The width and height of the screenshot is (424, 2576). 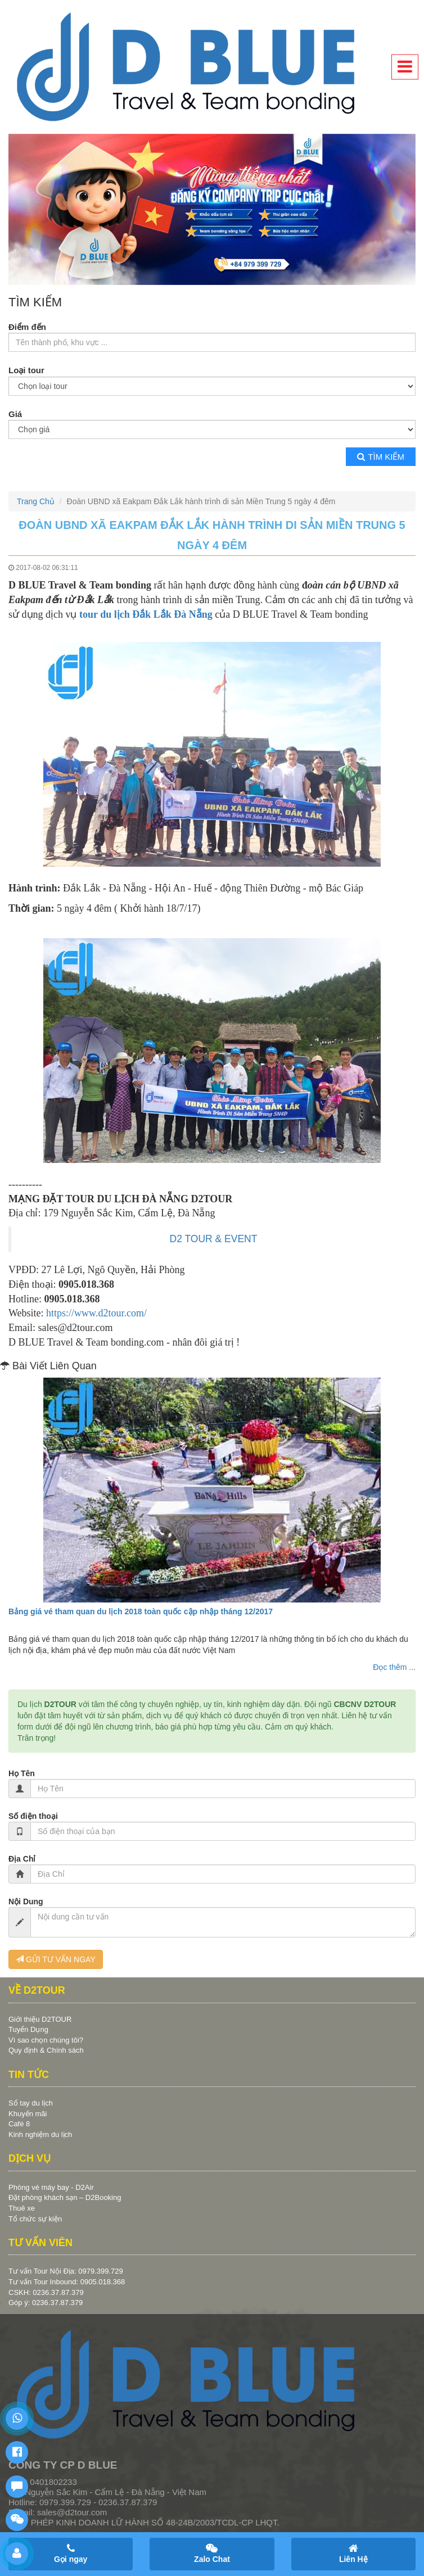 What do you see at coordinates (46, 2050) in the screenshot?
I see `Quy định & Chính sách` at bounding box center [46, 2050].